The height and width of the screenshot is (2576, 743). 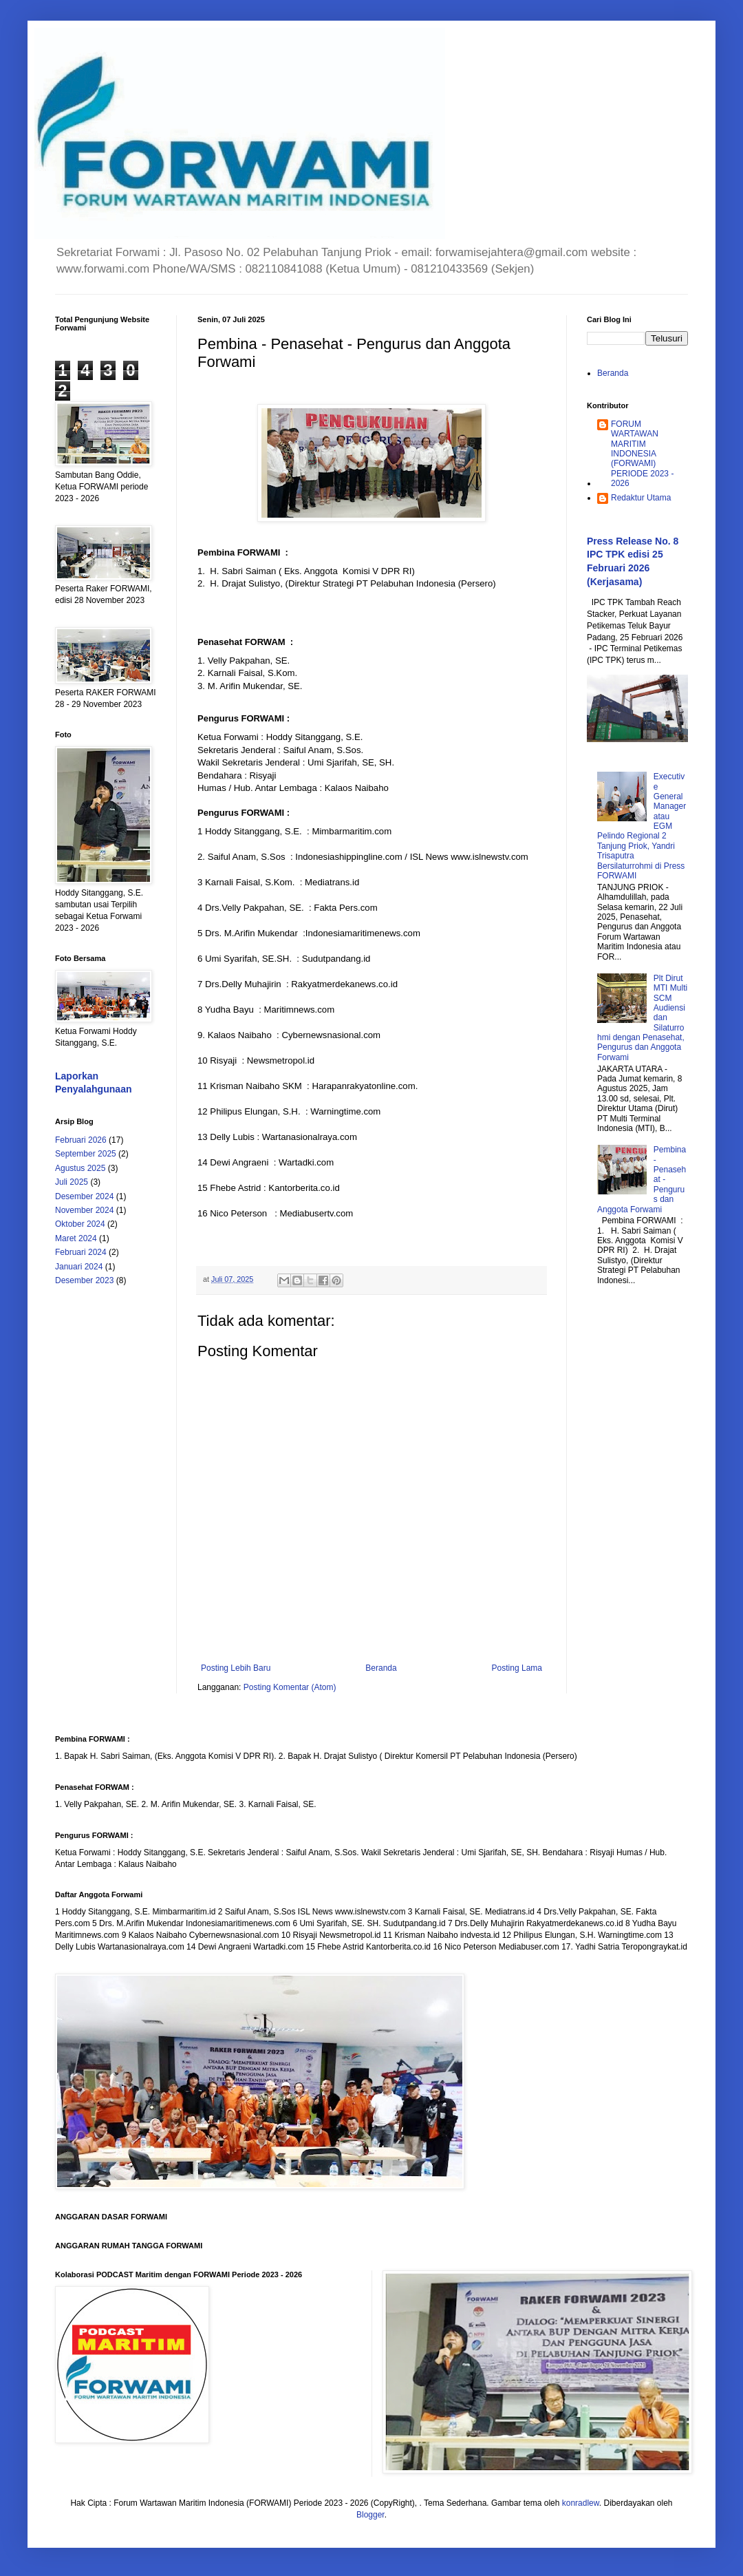 What do you see at coordinates (80, 1168) in the screenshot?
I see `Agustus 2025` at bounding box center [80, 1168].